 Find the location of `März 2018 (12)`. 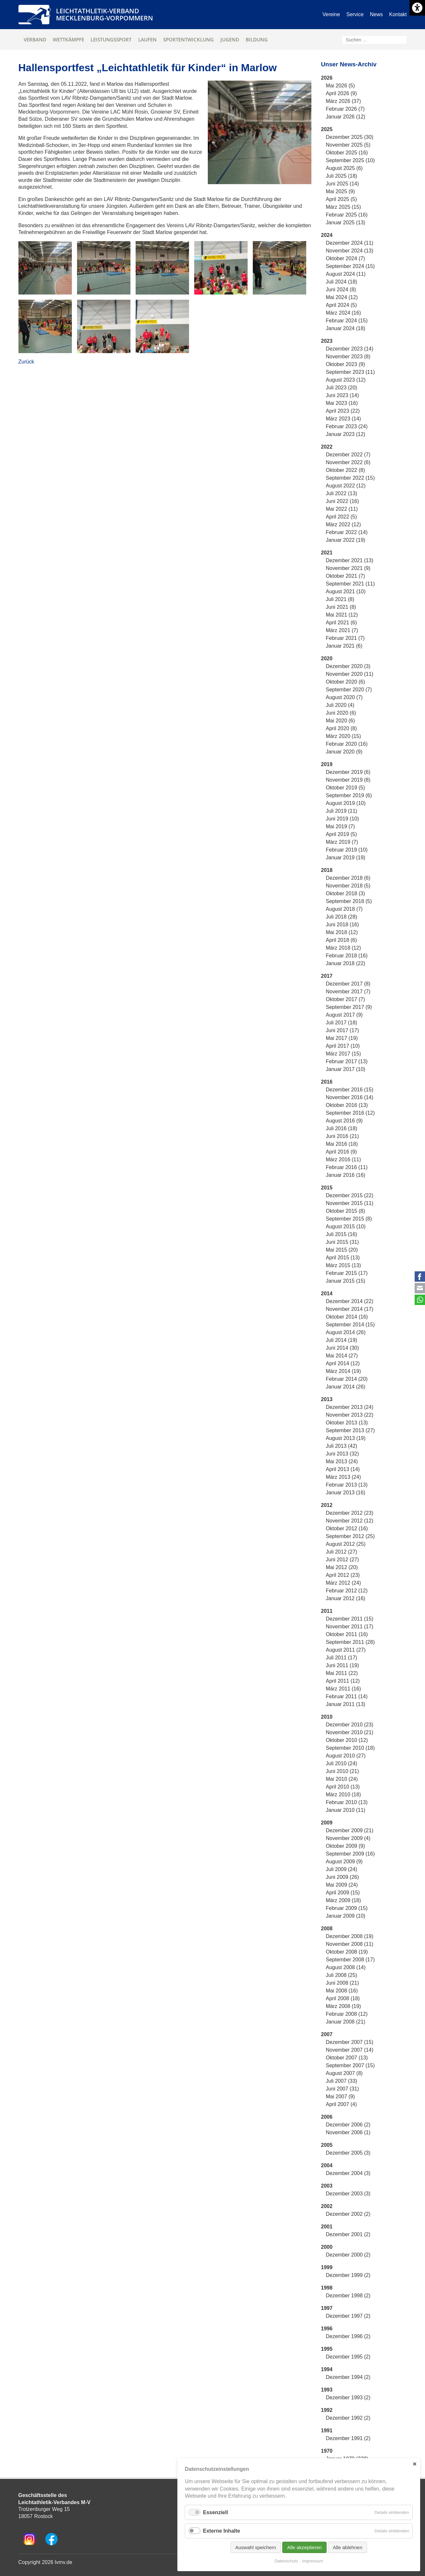

März 2018 (12) is located at coordinates (343, 948).